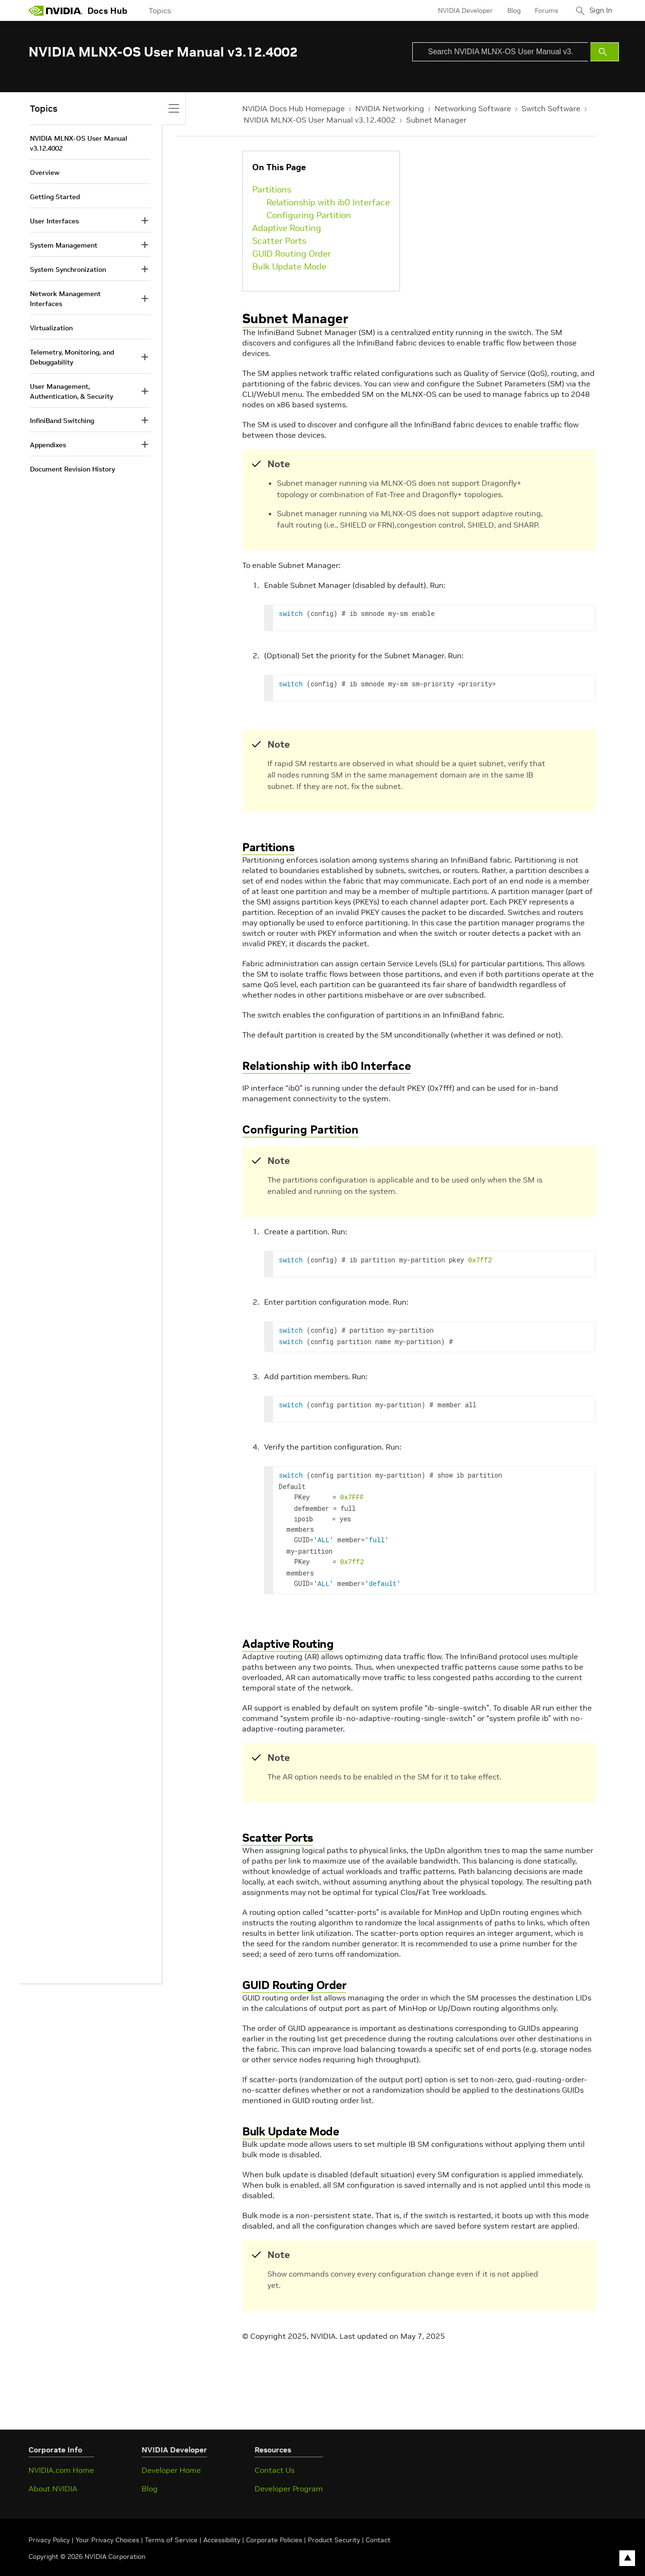  What do you see at coordinates (293, 108) in the screenshot?
I see `NVIDIA Docs Hub Homepage` at bounding box center [293, 108].